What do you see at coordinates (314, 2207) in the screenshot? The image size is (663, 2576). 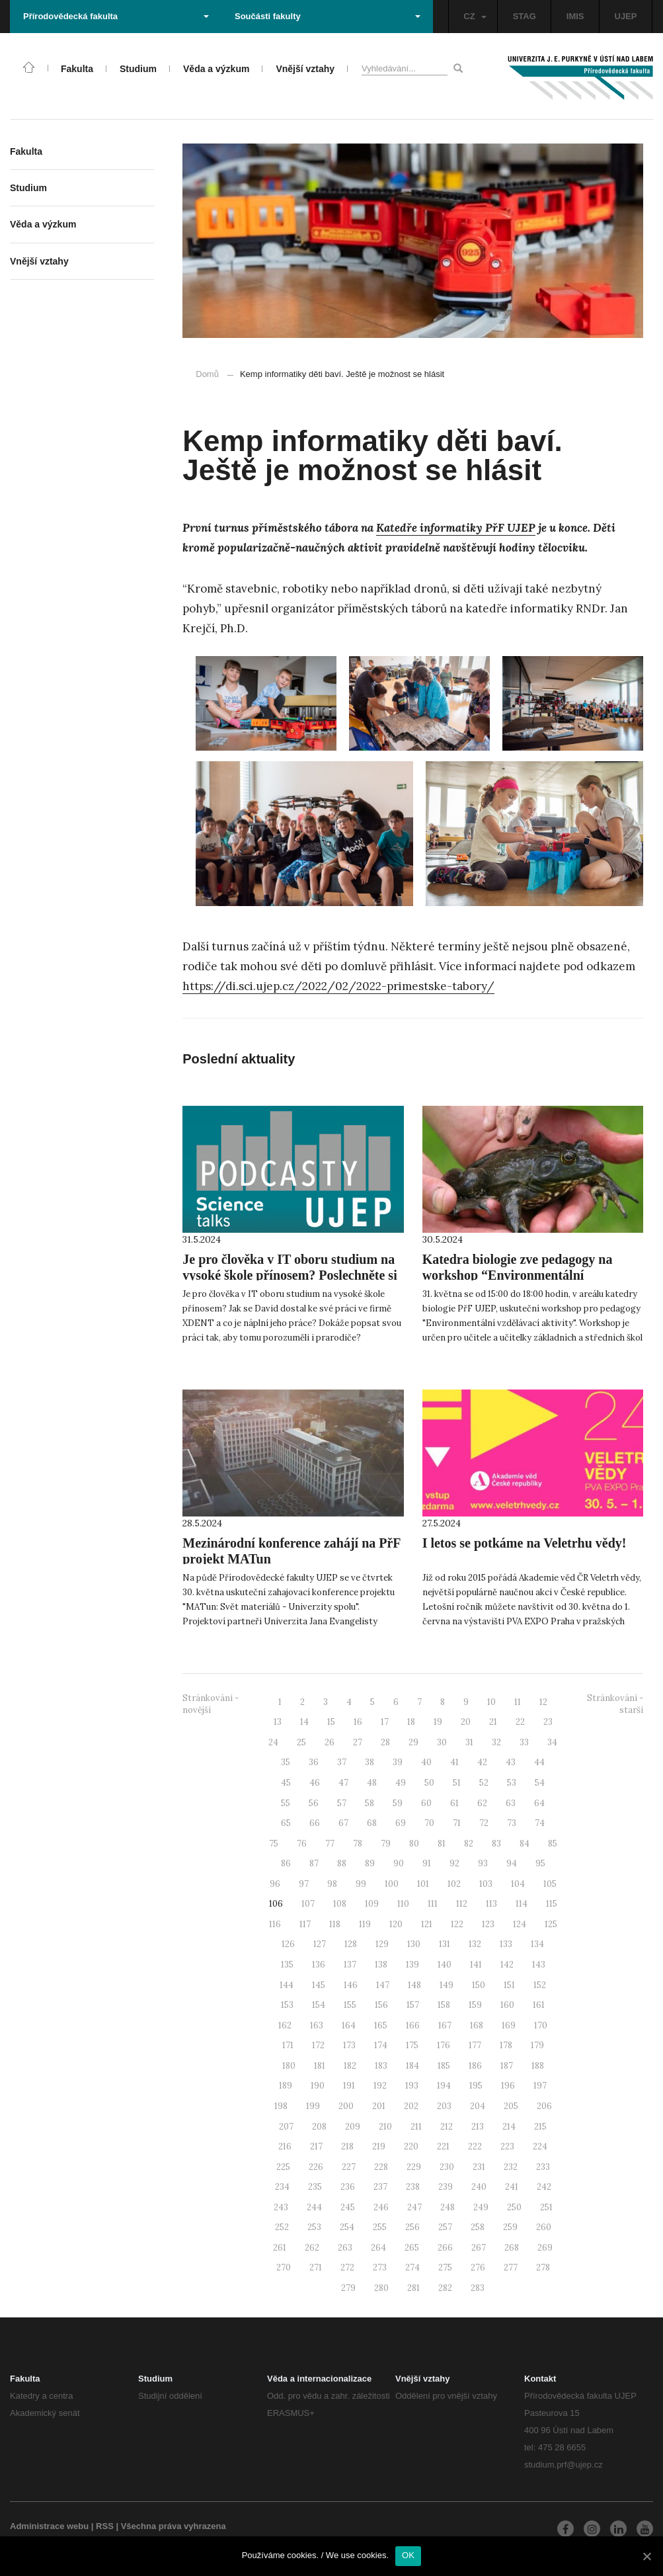 I see `244` at bounding box center [314, 2207].